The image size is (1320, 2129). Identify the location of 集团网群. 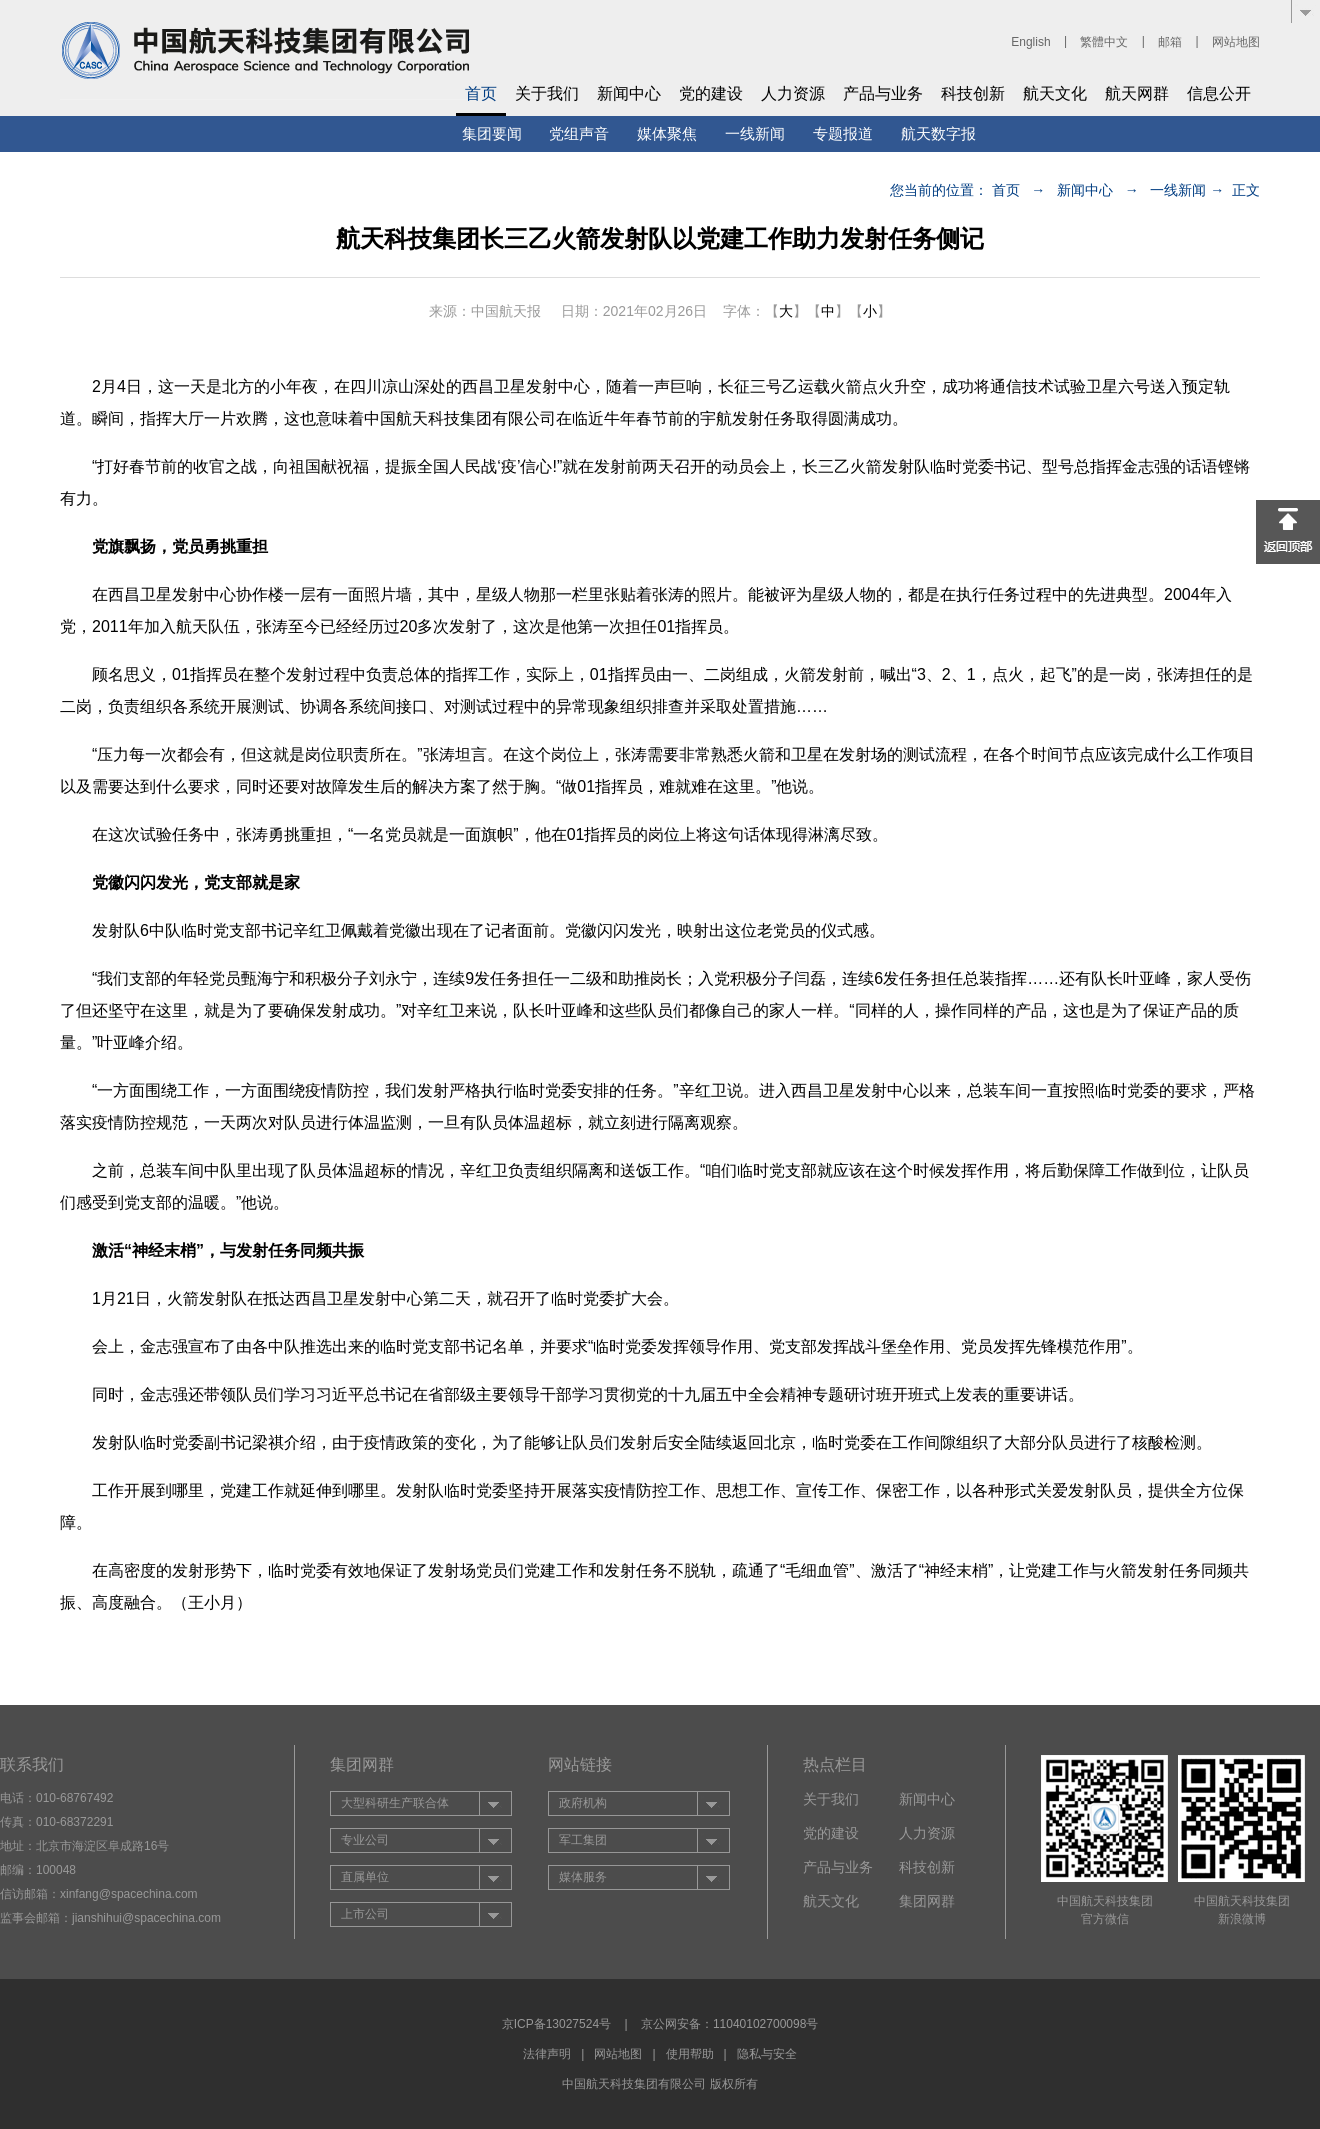
(927, 1901).